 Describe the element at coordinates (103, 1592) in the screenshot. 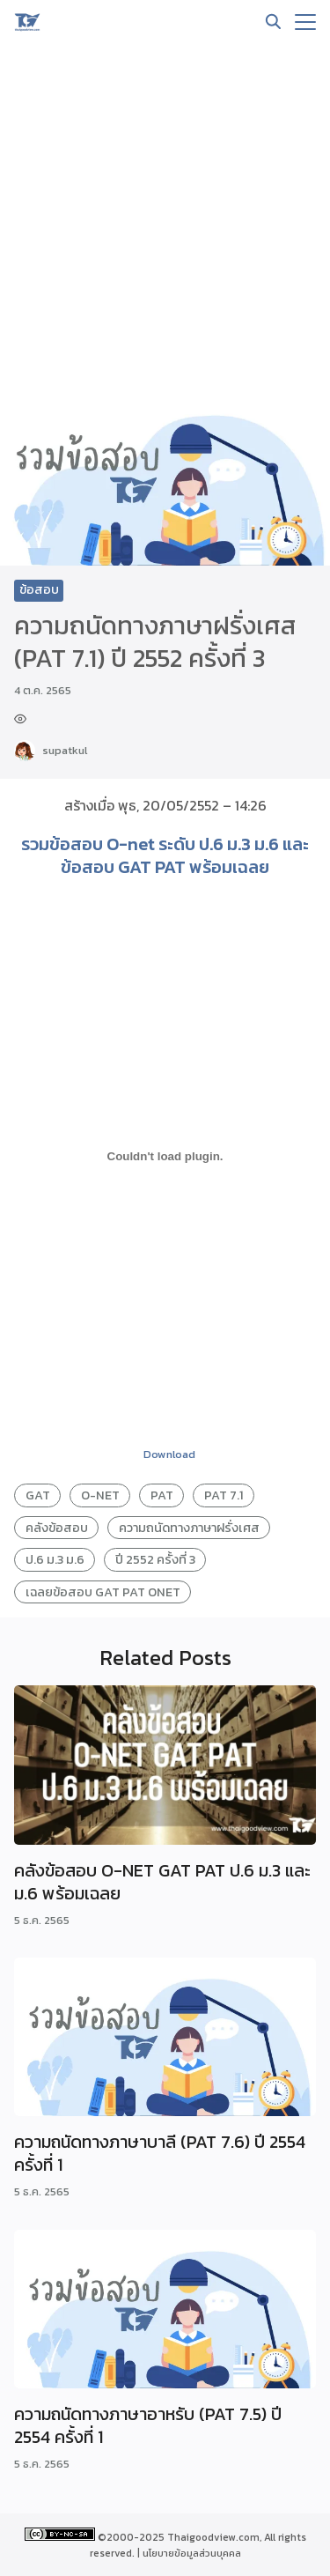

I see `เฉลยข้อสอบ GAT PAT ONET` at that location.